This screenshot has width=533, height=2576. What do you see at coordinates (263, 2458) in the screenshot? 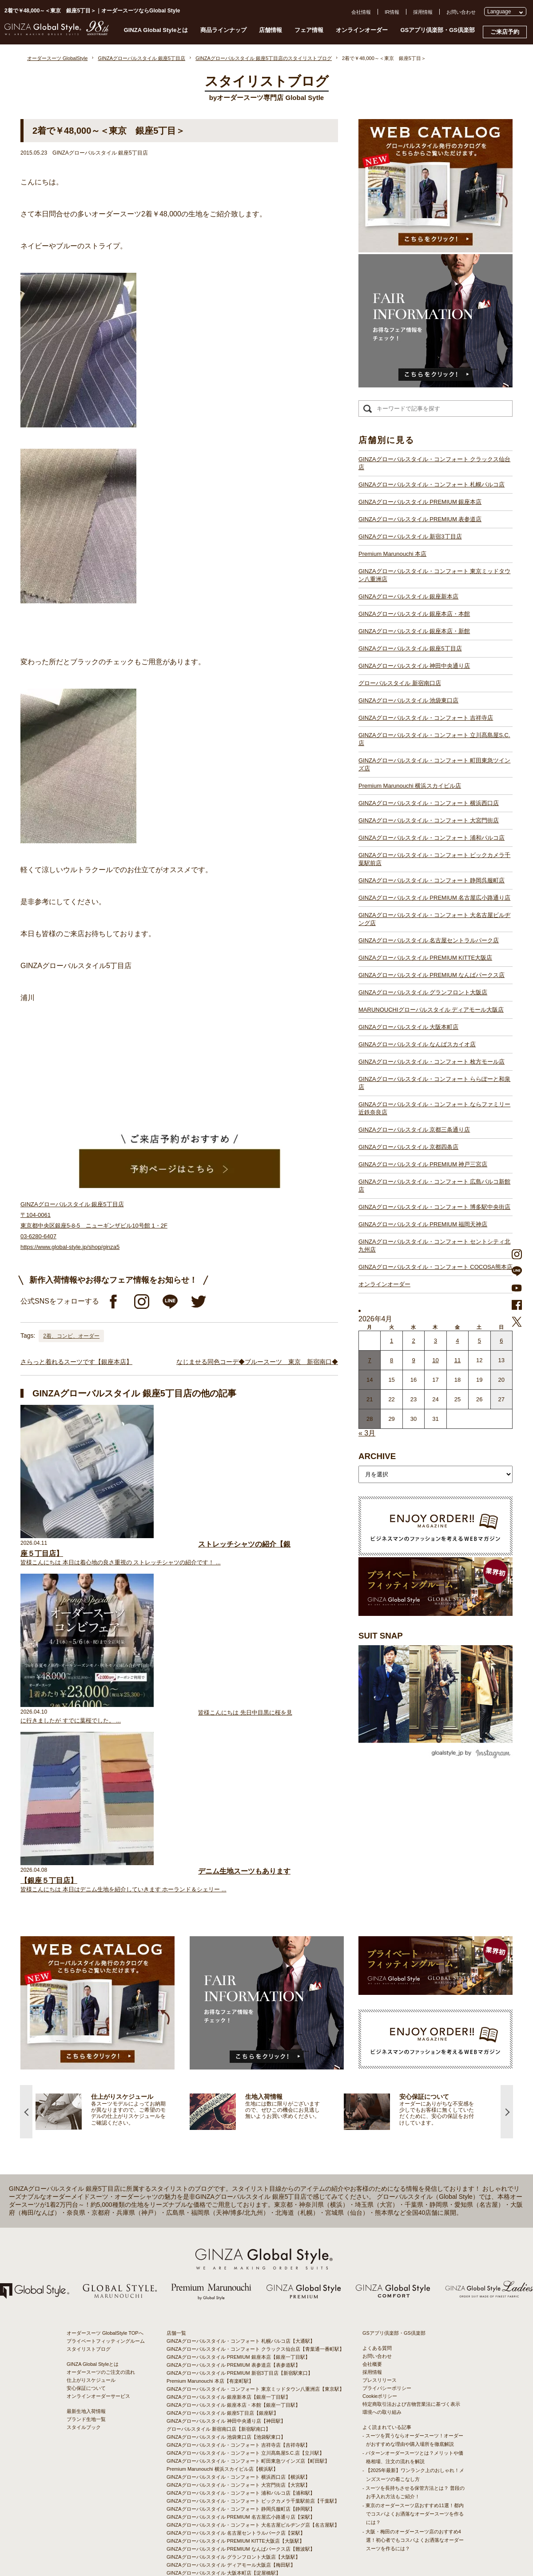
I see `GINZAグローバルスタイル・コンフォート ならファミリー近鉄奈良店【大和西大寺駅】` at bounding box center [263, 2458].